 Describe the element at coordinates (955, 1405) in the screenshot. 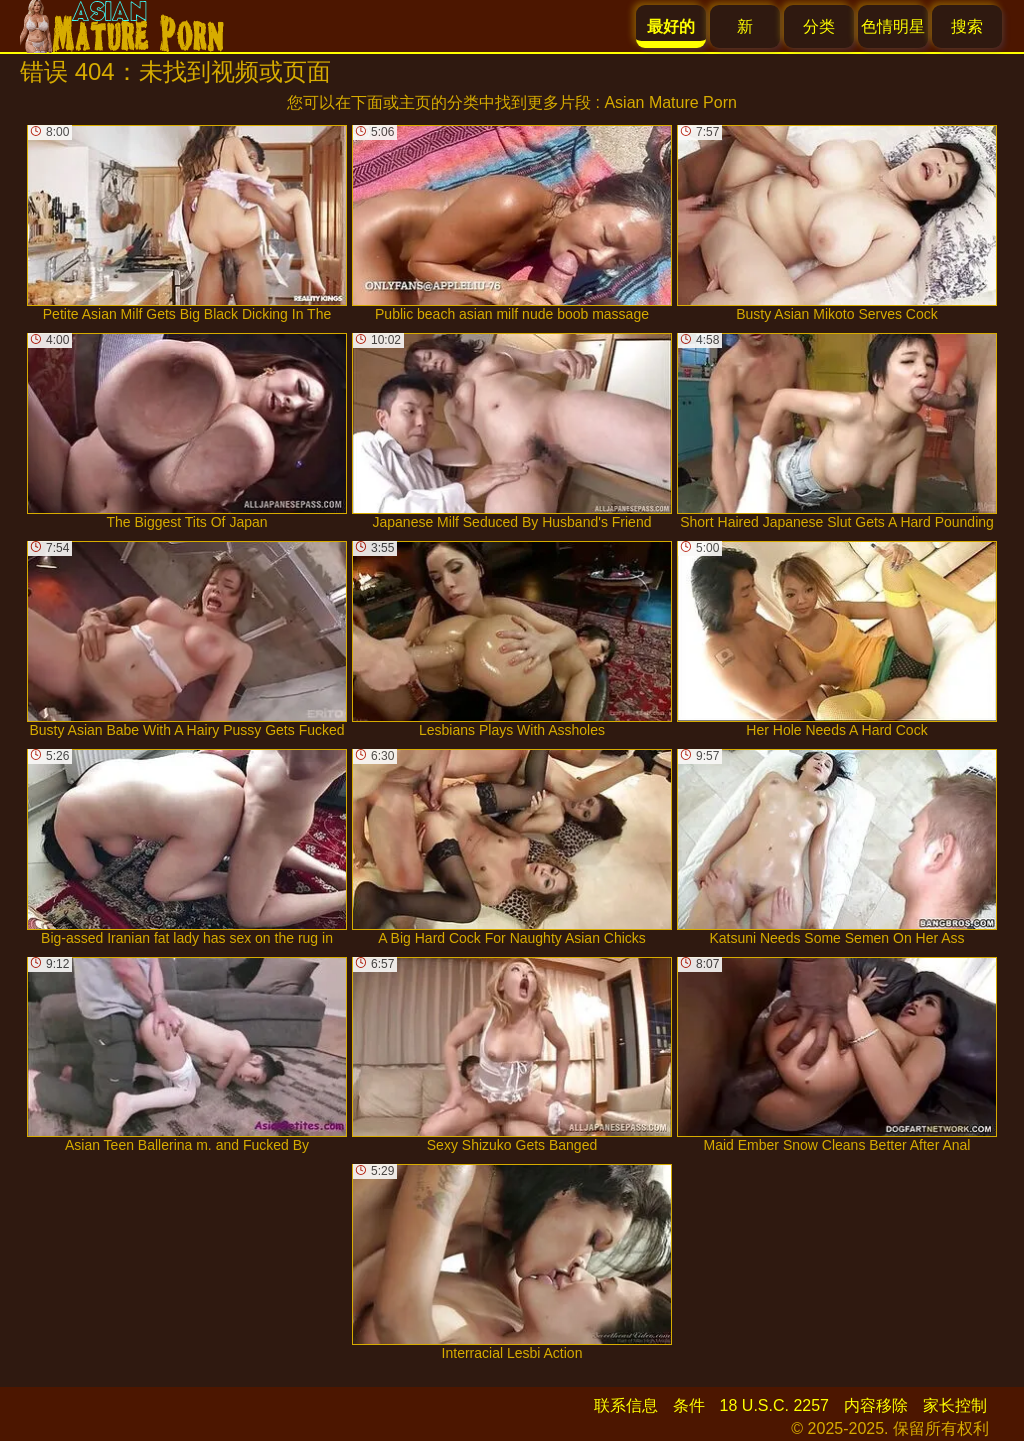

I see `家长控制` at that location.